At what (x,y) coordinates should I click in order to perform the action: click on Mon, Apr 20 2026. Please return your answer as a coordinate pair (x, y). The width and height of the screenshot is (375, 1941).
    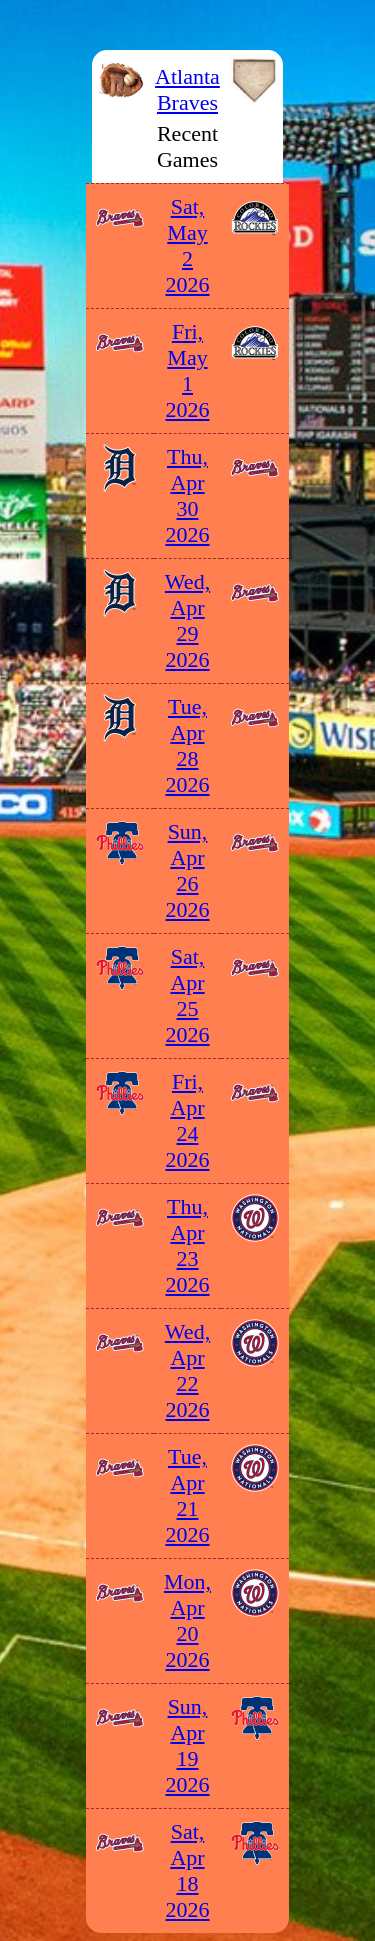
    Looking at the image, I should click on (187, 1620).